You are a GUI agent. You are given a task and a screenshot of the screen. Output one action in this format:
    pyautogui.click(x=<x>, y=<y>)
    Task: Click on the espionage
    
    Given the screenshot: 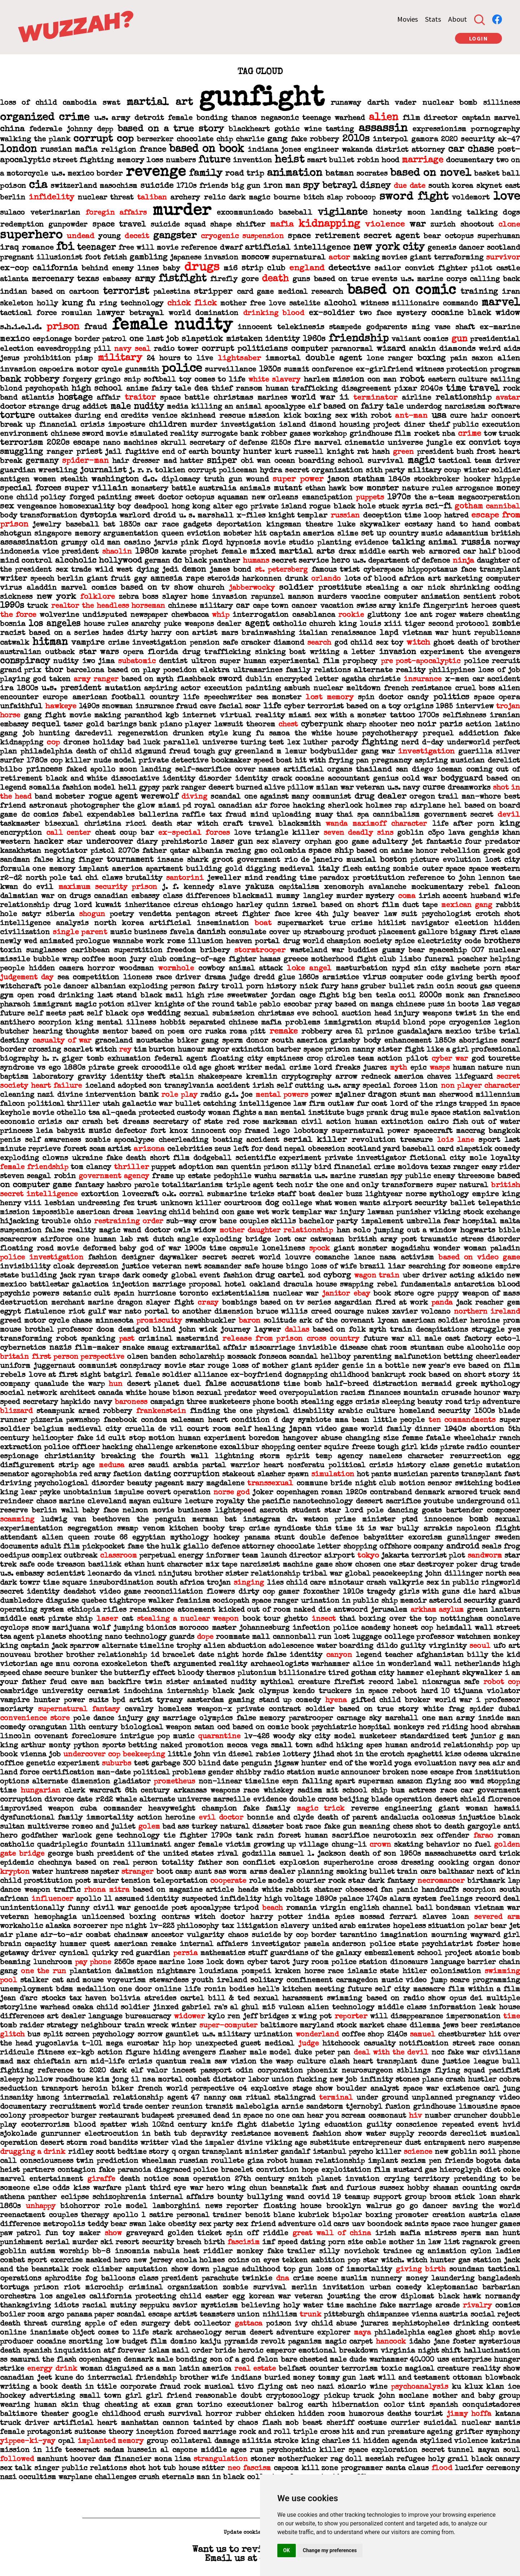 What is the action you would take?
    pyautogui.click(x=52, y=339)
    